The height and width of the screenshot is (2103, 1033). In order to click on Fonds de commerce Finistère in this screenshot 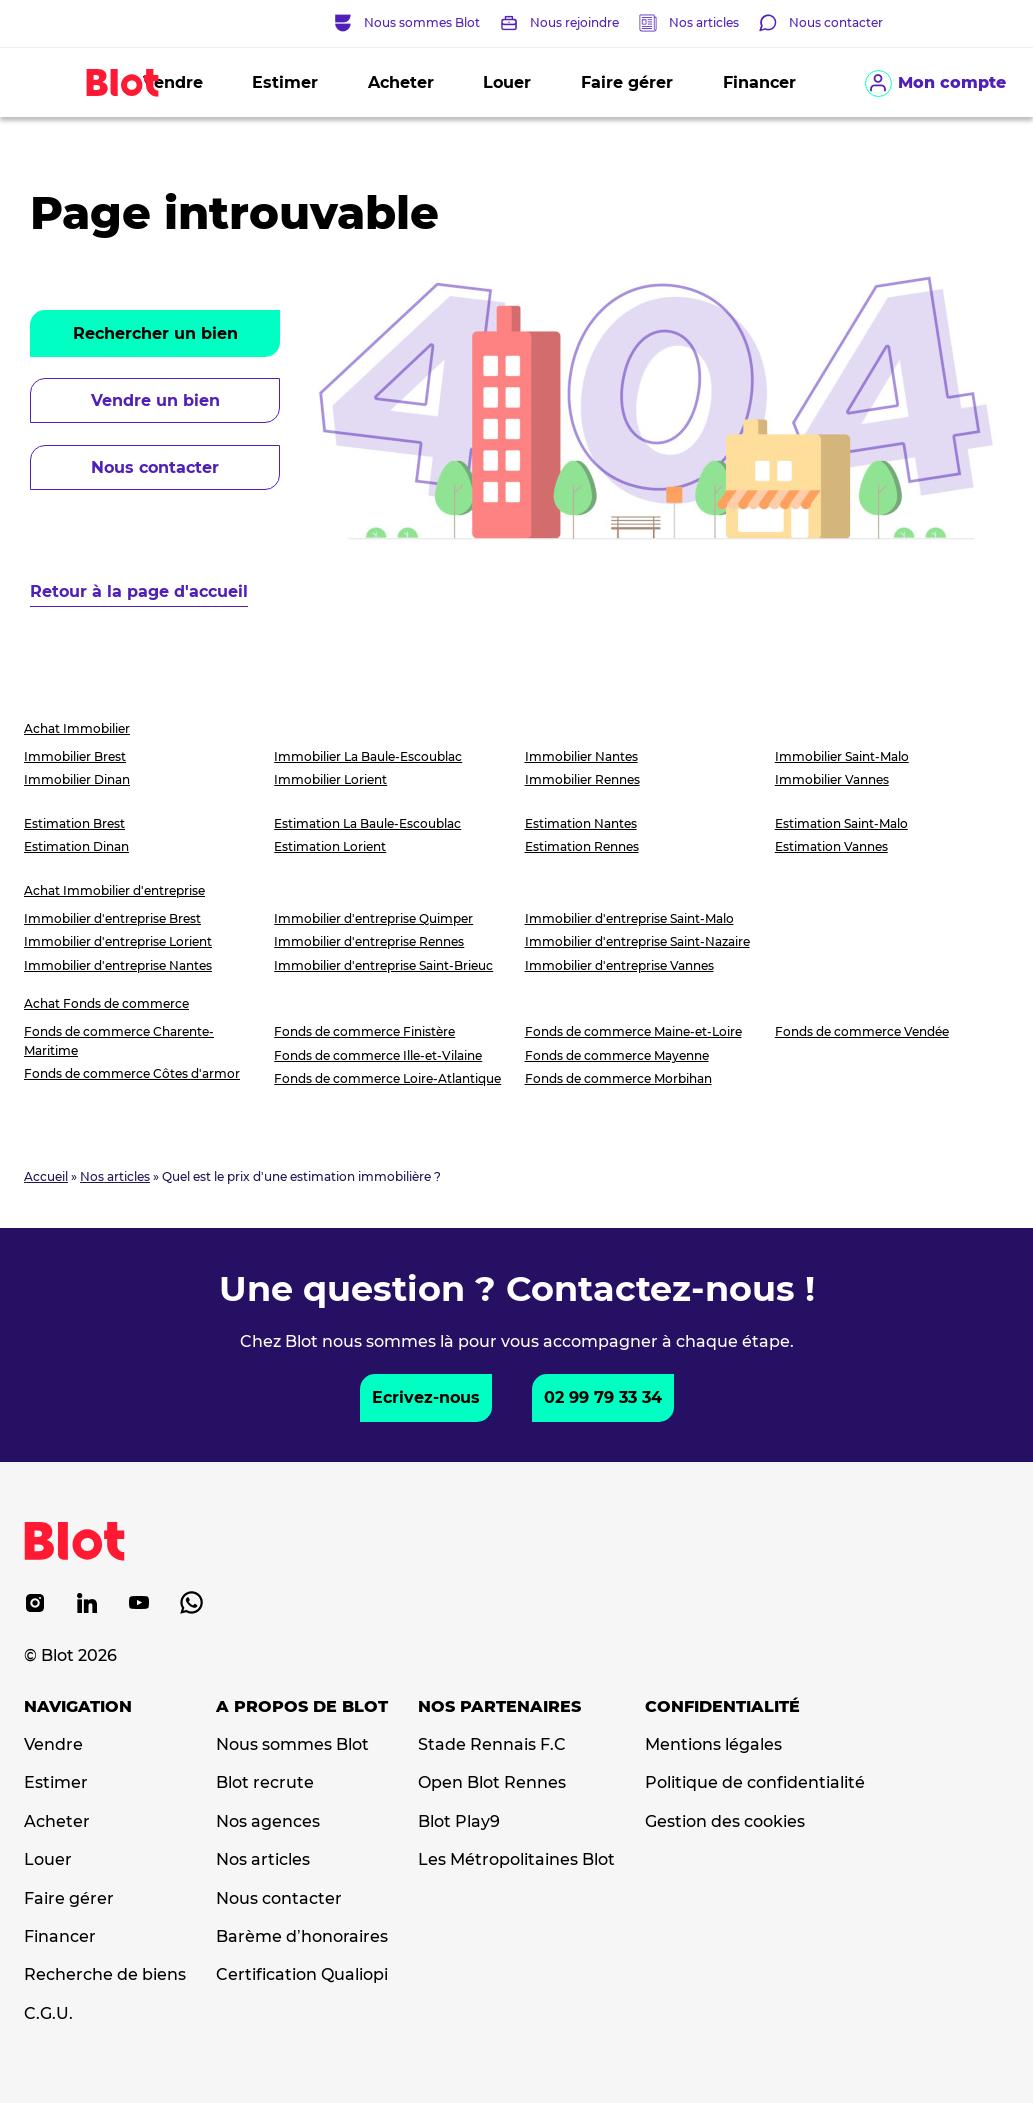, I will do `click(364, 1031)`.